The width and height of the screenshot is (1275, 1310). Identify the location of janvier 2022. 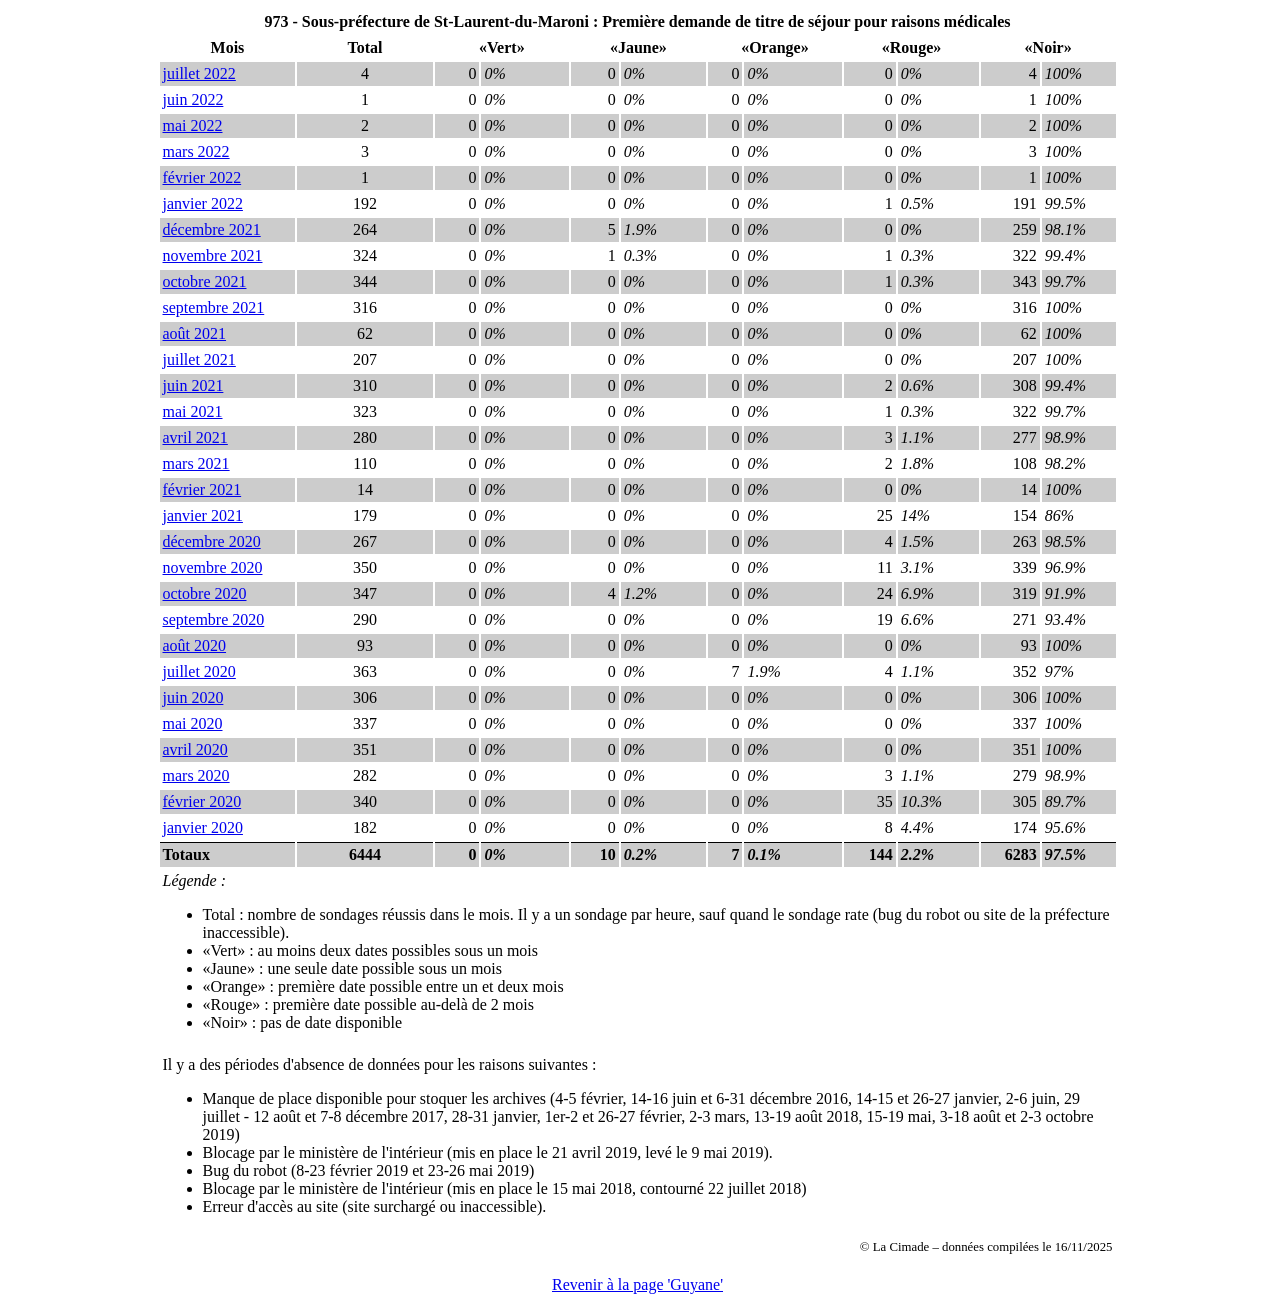
(203, 203).